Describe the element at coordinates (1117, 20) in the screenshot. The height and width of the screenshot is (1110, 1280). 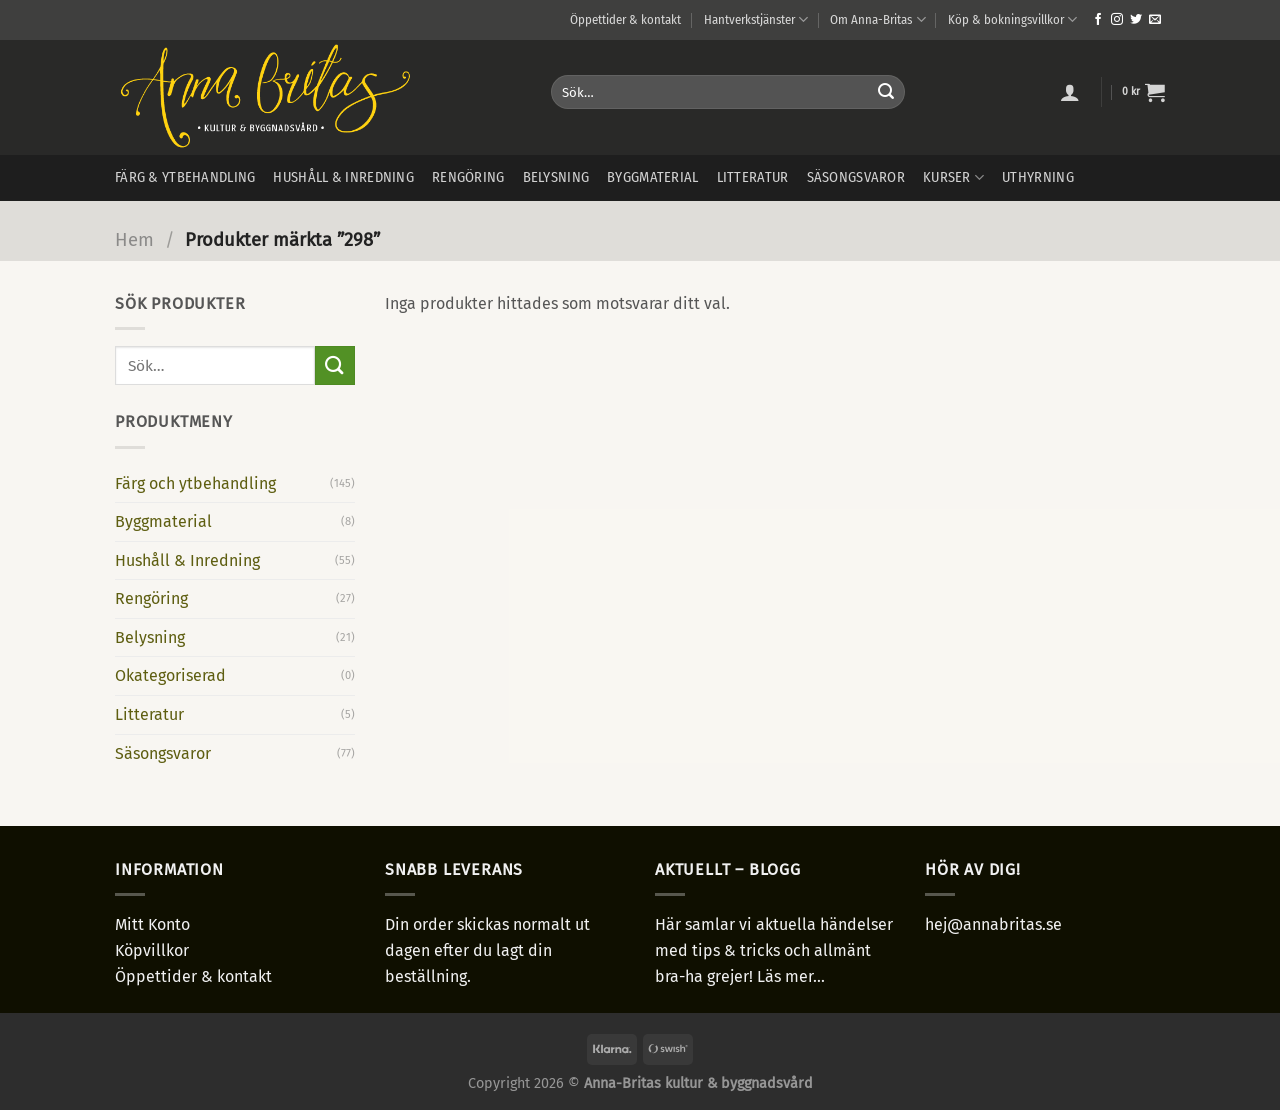
I see `[Follow on Instagram]` at that location.